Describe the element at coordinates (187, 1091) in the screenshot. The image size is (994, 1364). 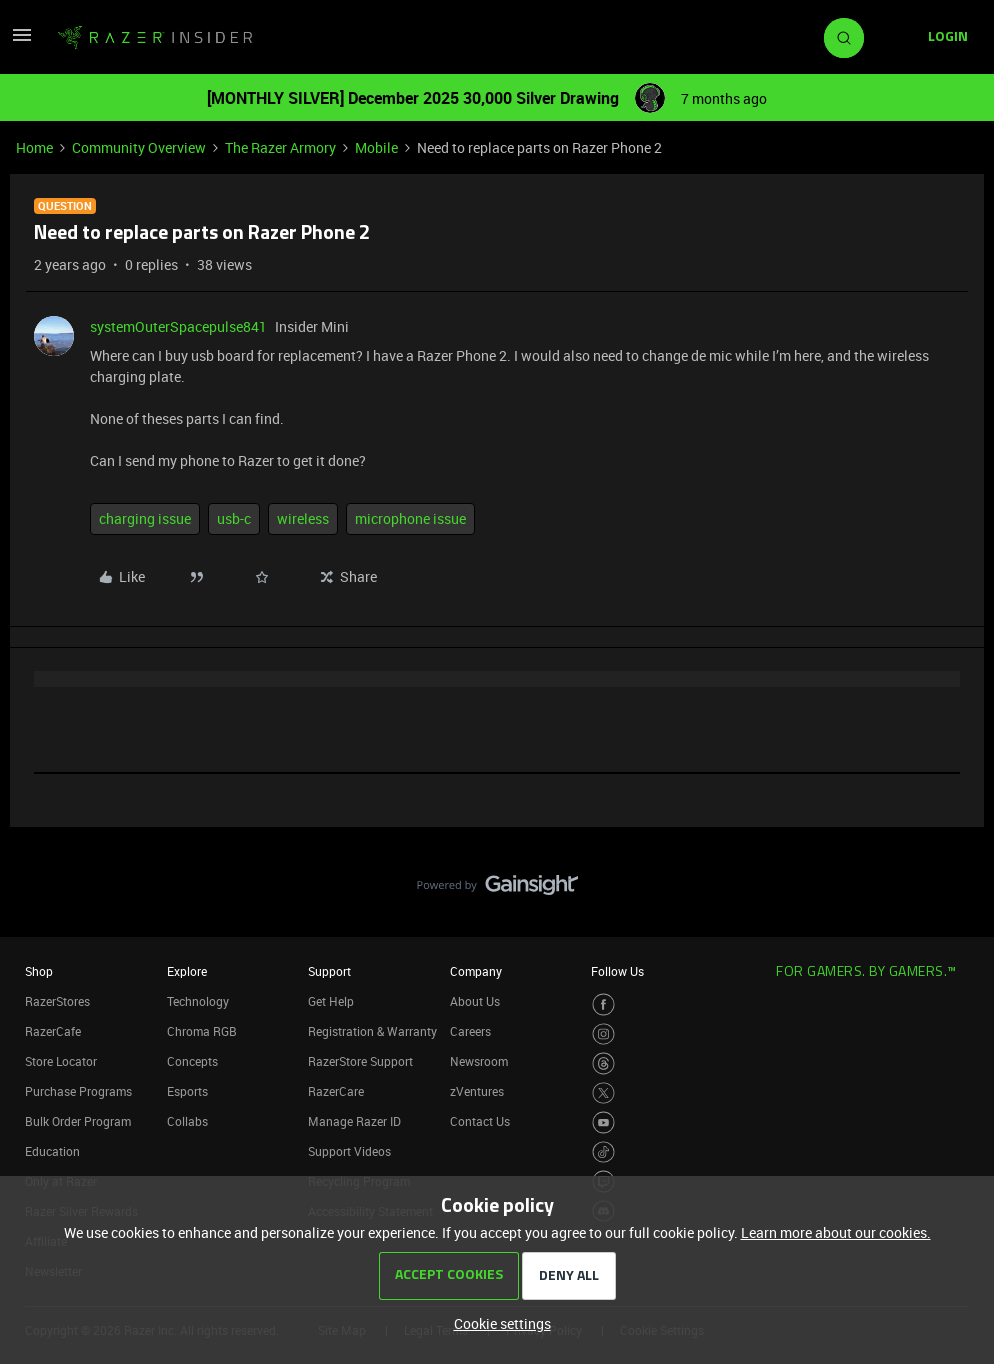
I see `Esports` at that location.